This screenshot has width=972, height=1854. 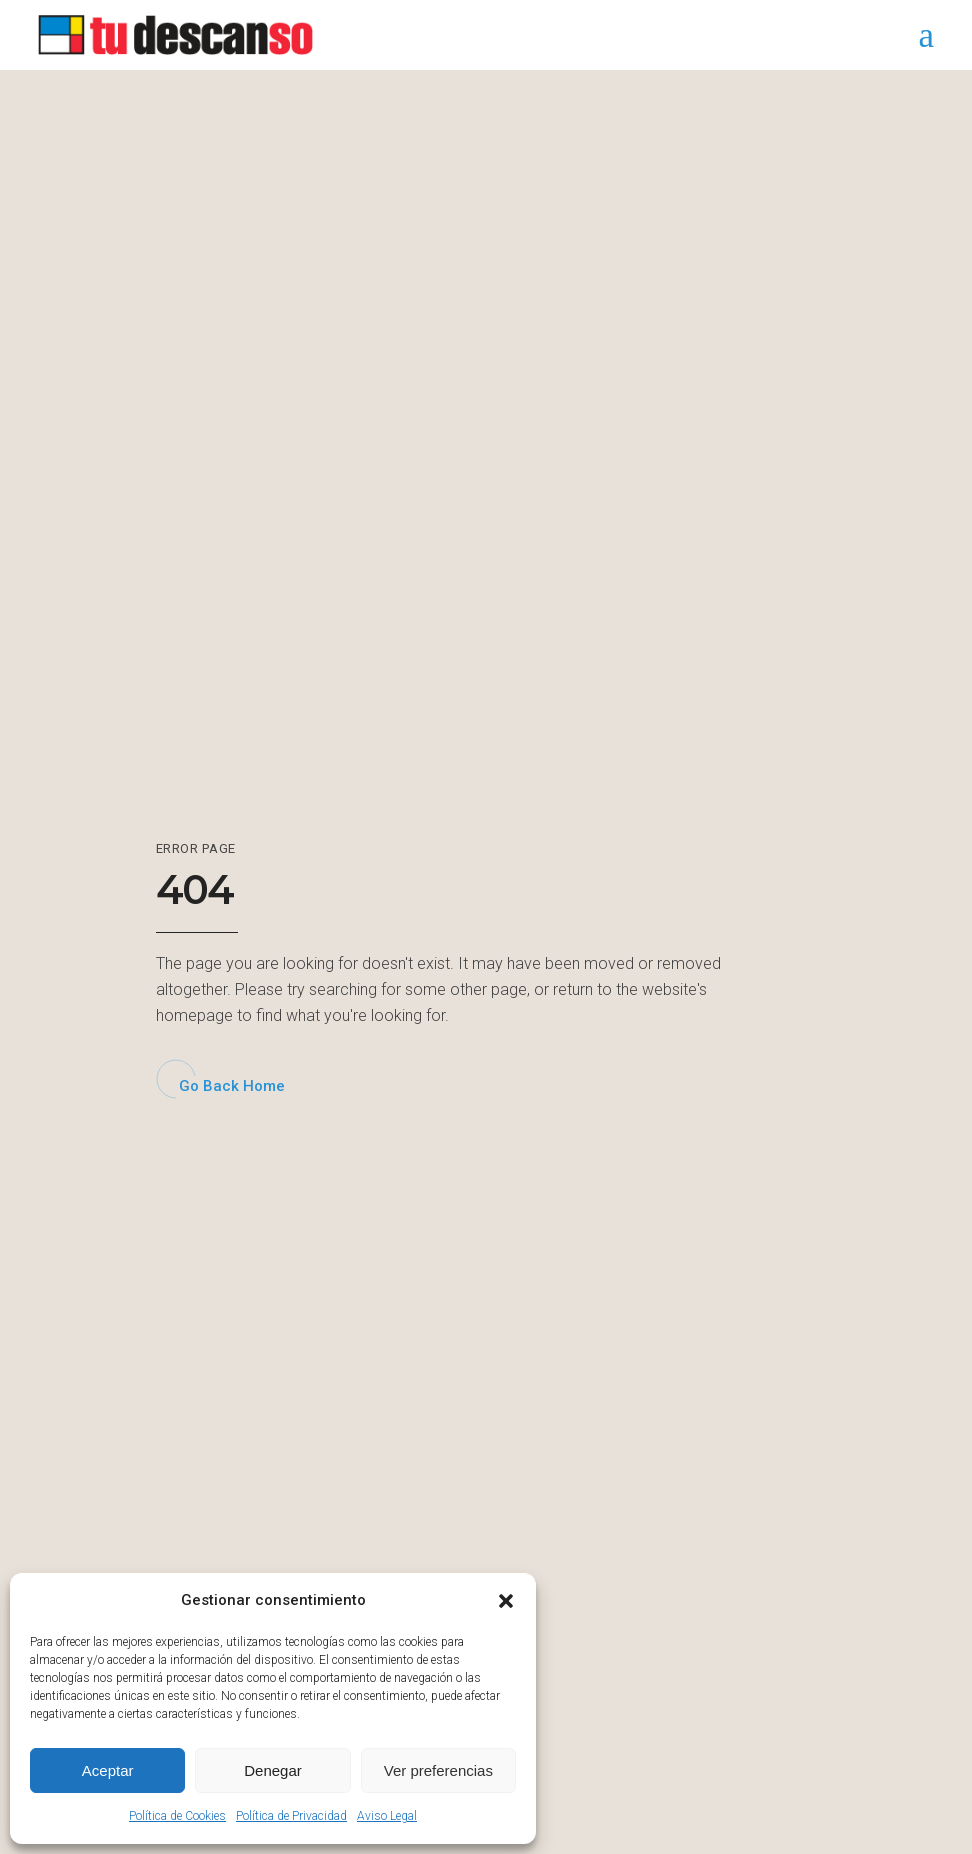 What do you see at coordinates (108, 1770) in the screenshot?
I see `Aceptar` at bounding box center [108, 1770].